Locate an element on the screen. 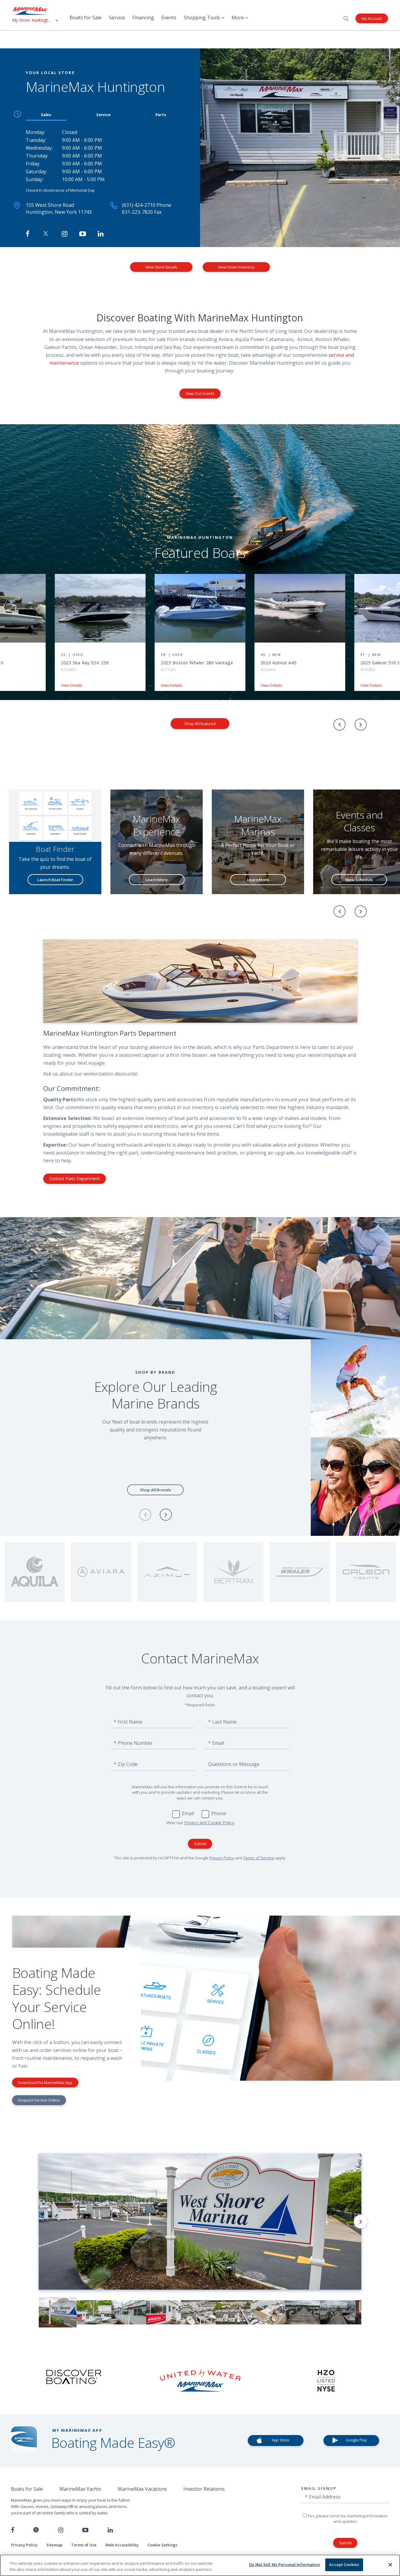 This screenshot has height=2576, width=400. View Store Inventory [View Inventory MarineMax Huntington] is located at coordinates (236, 267).